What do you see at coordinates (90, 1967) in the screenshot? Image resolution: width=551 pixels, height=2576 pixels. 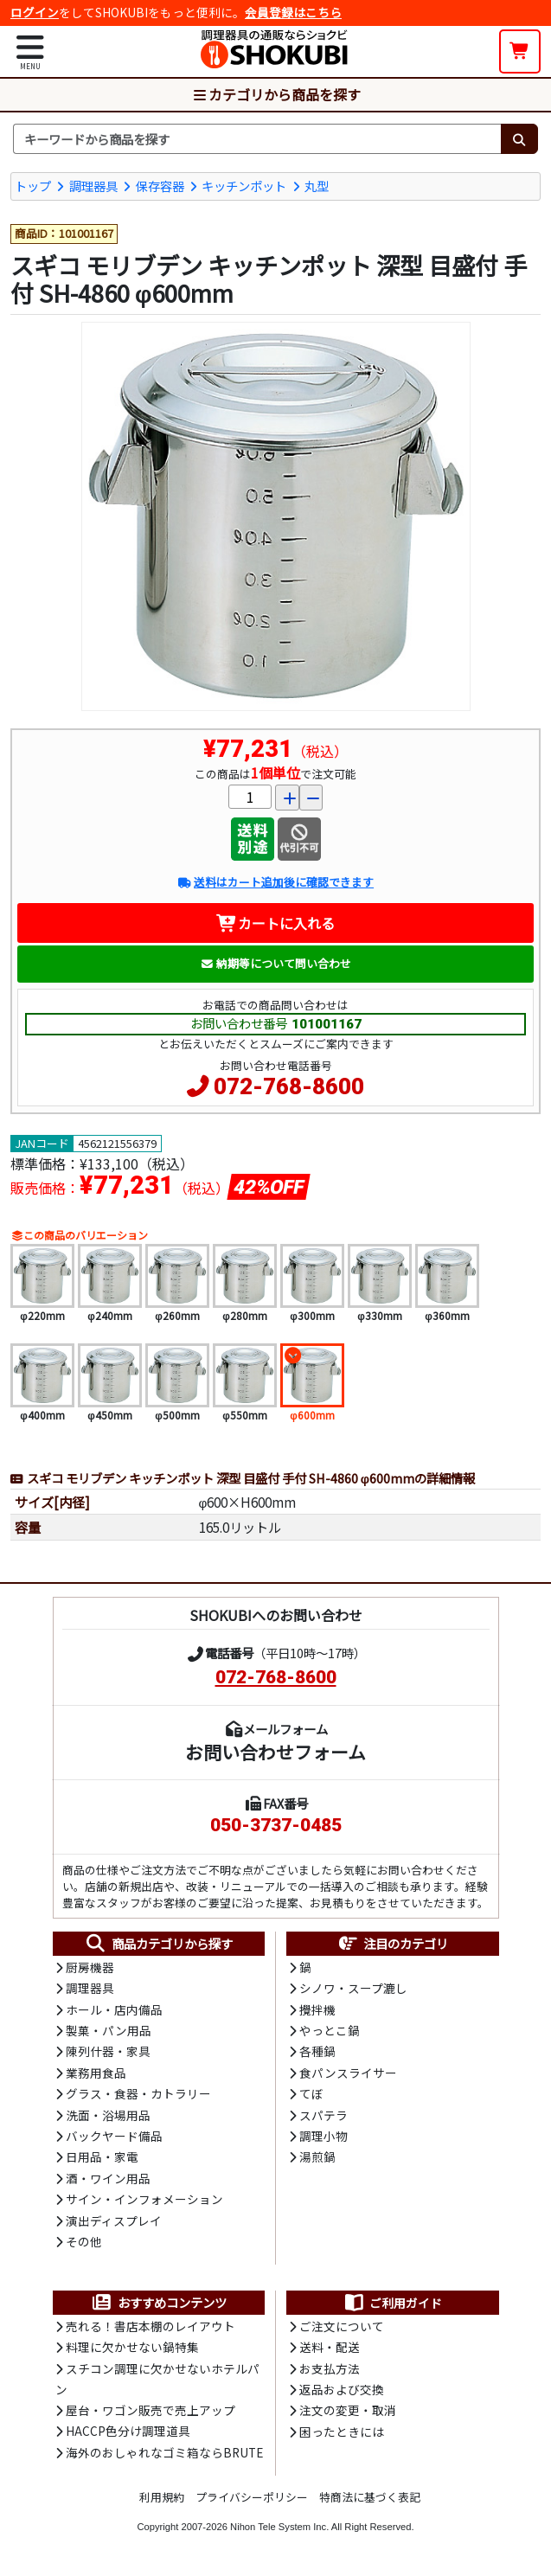 I see `厨房機器` at bounding box center [90, 1967].